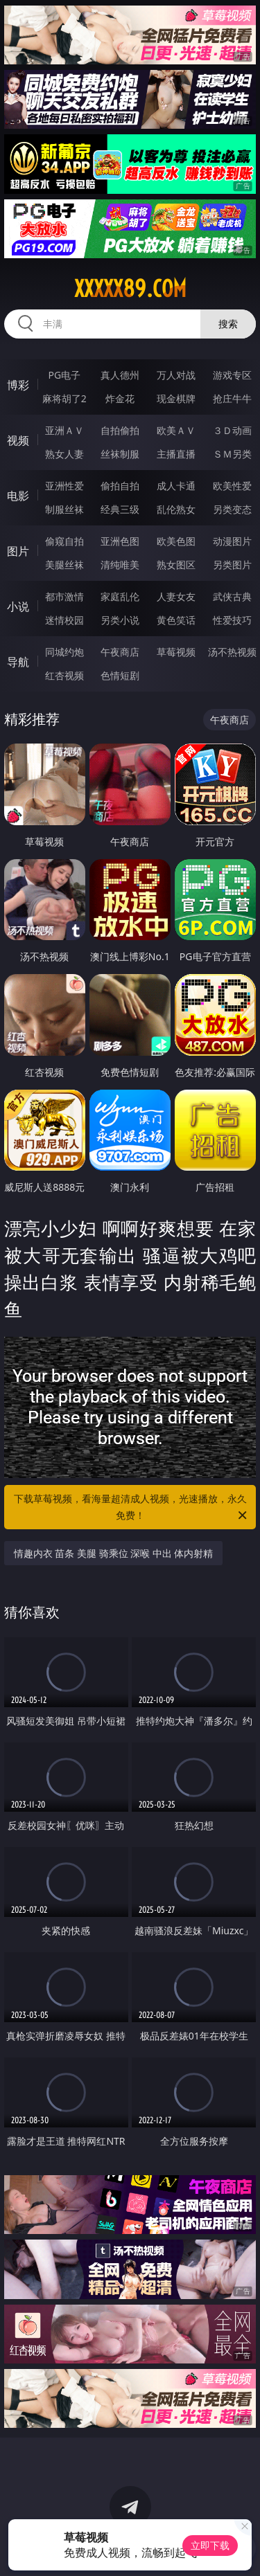 This screenshot has width=260, height=2576. Describe the element at coordinates (120, 541) in the screenshot. I see `亚洲色图` at that location.